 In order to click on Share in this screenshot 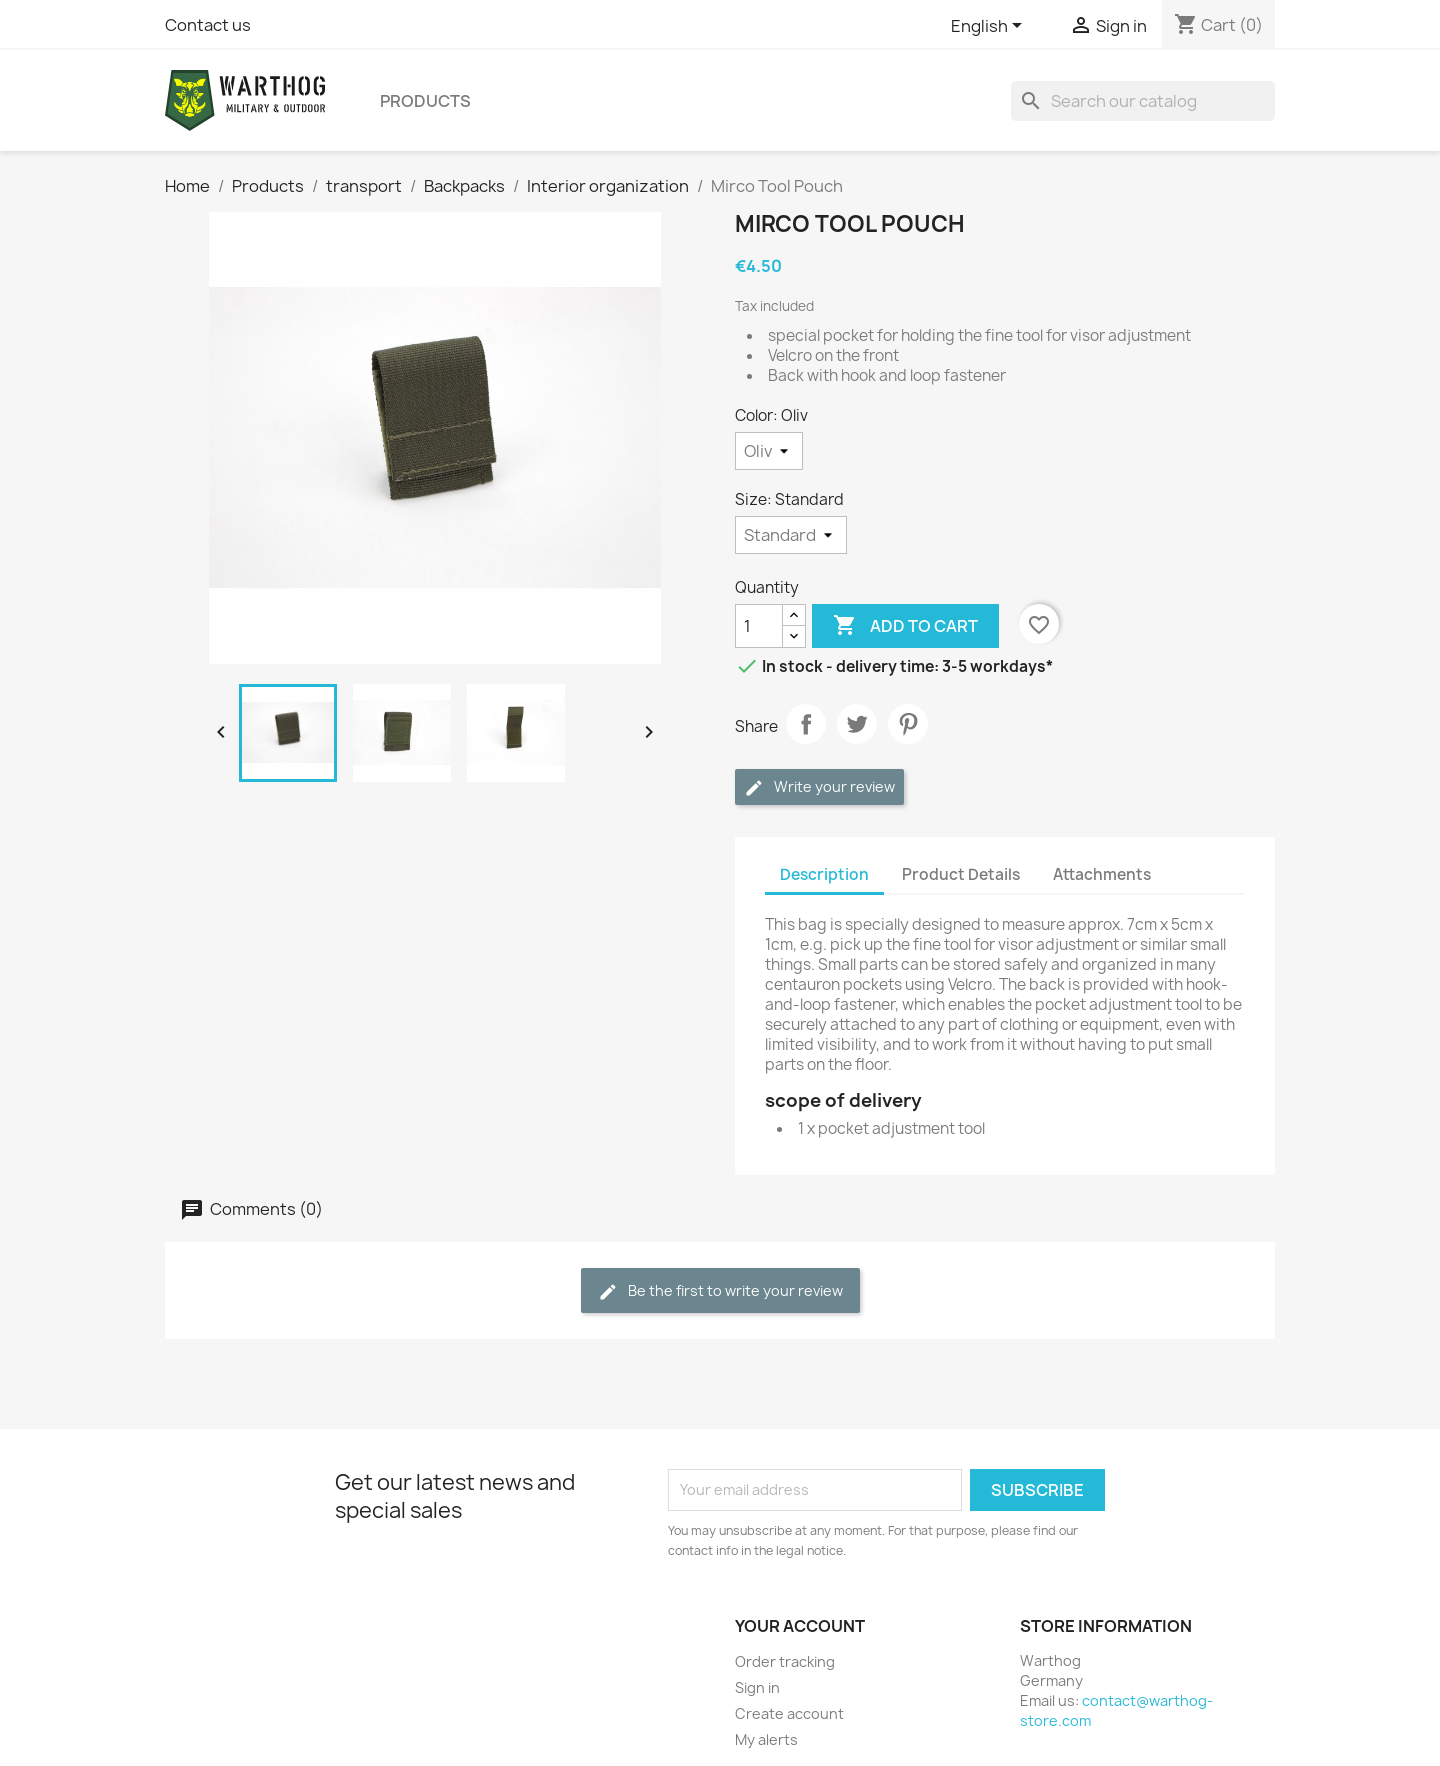, I will do `click(806, 724)`.